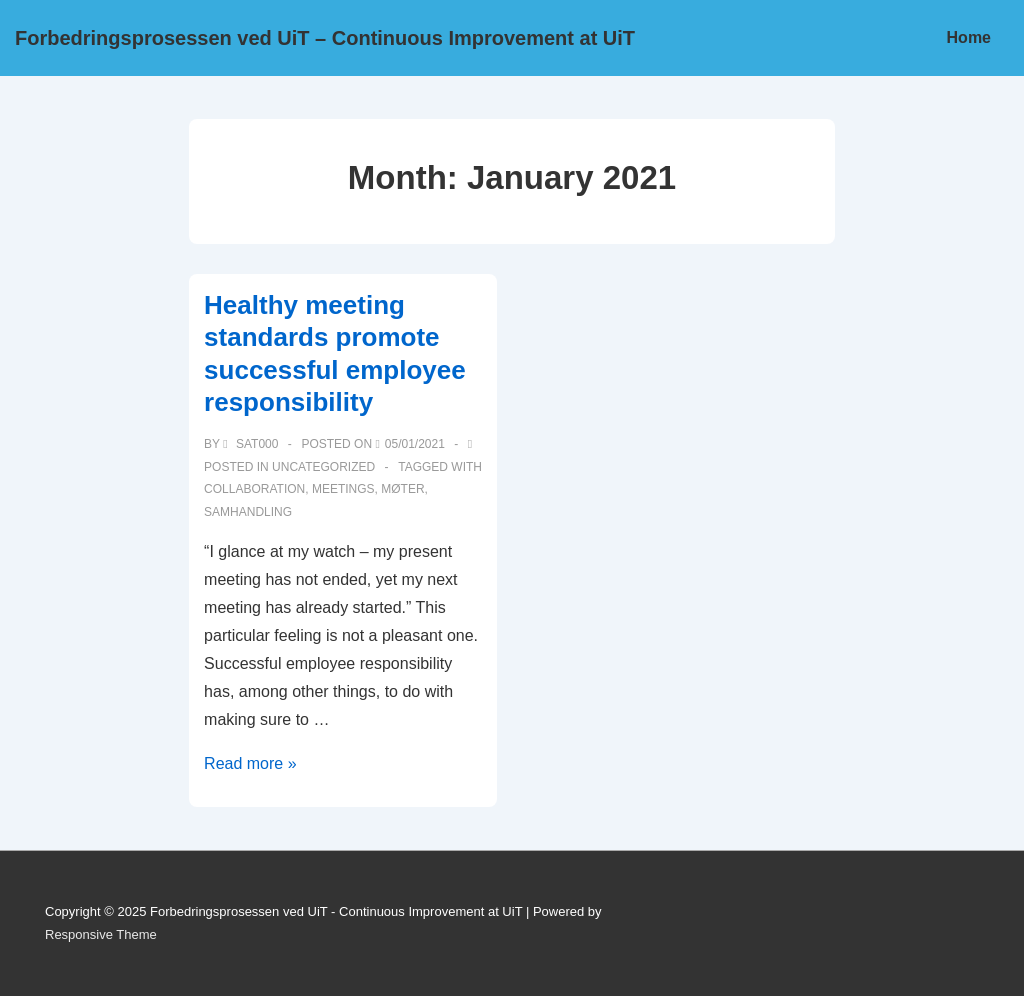  I want to click on Uncategorized, so click(323, 467).